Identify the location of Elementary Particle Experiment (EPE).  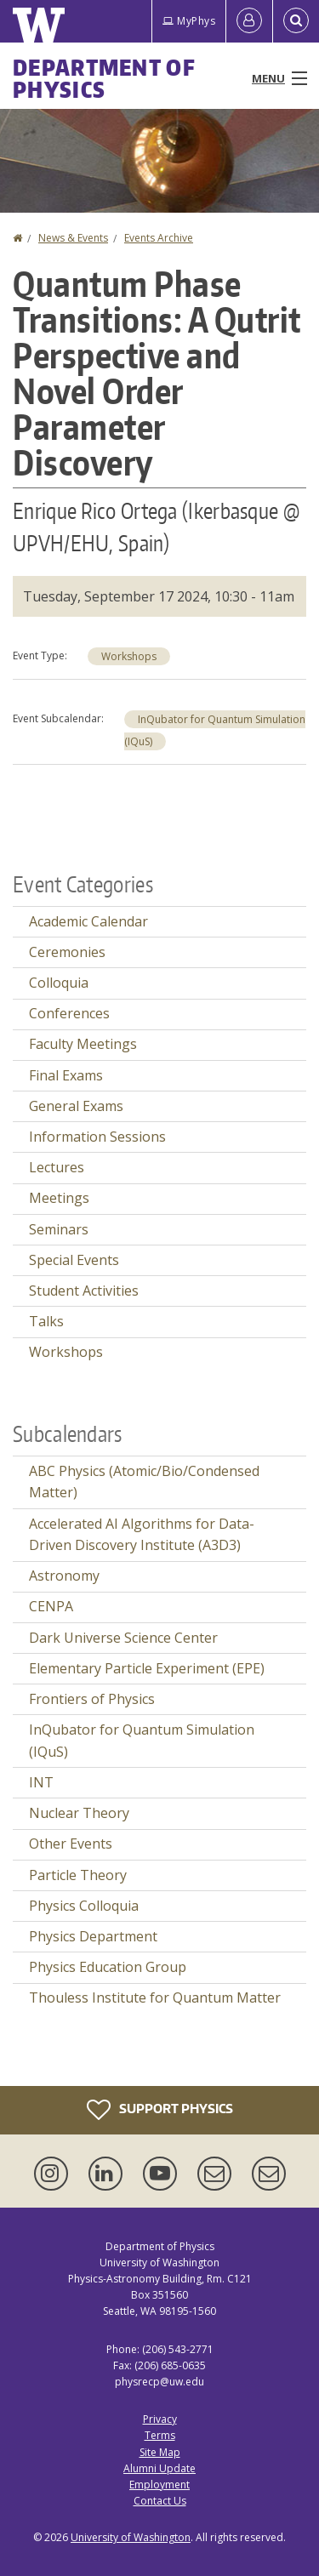
(147, 1668).